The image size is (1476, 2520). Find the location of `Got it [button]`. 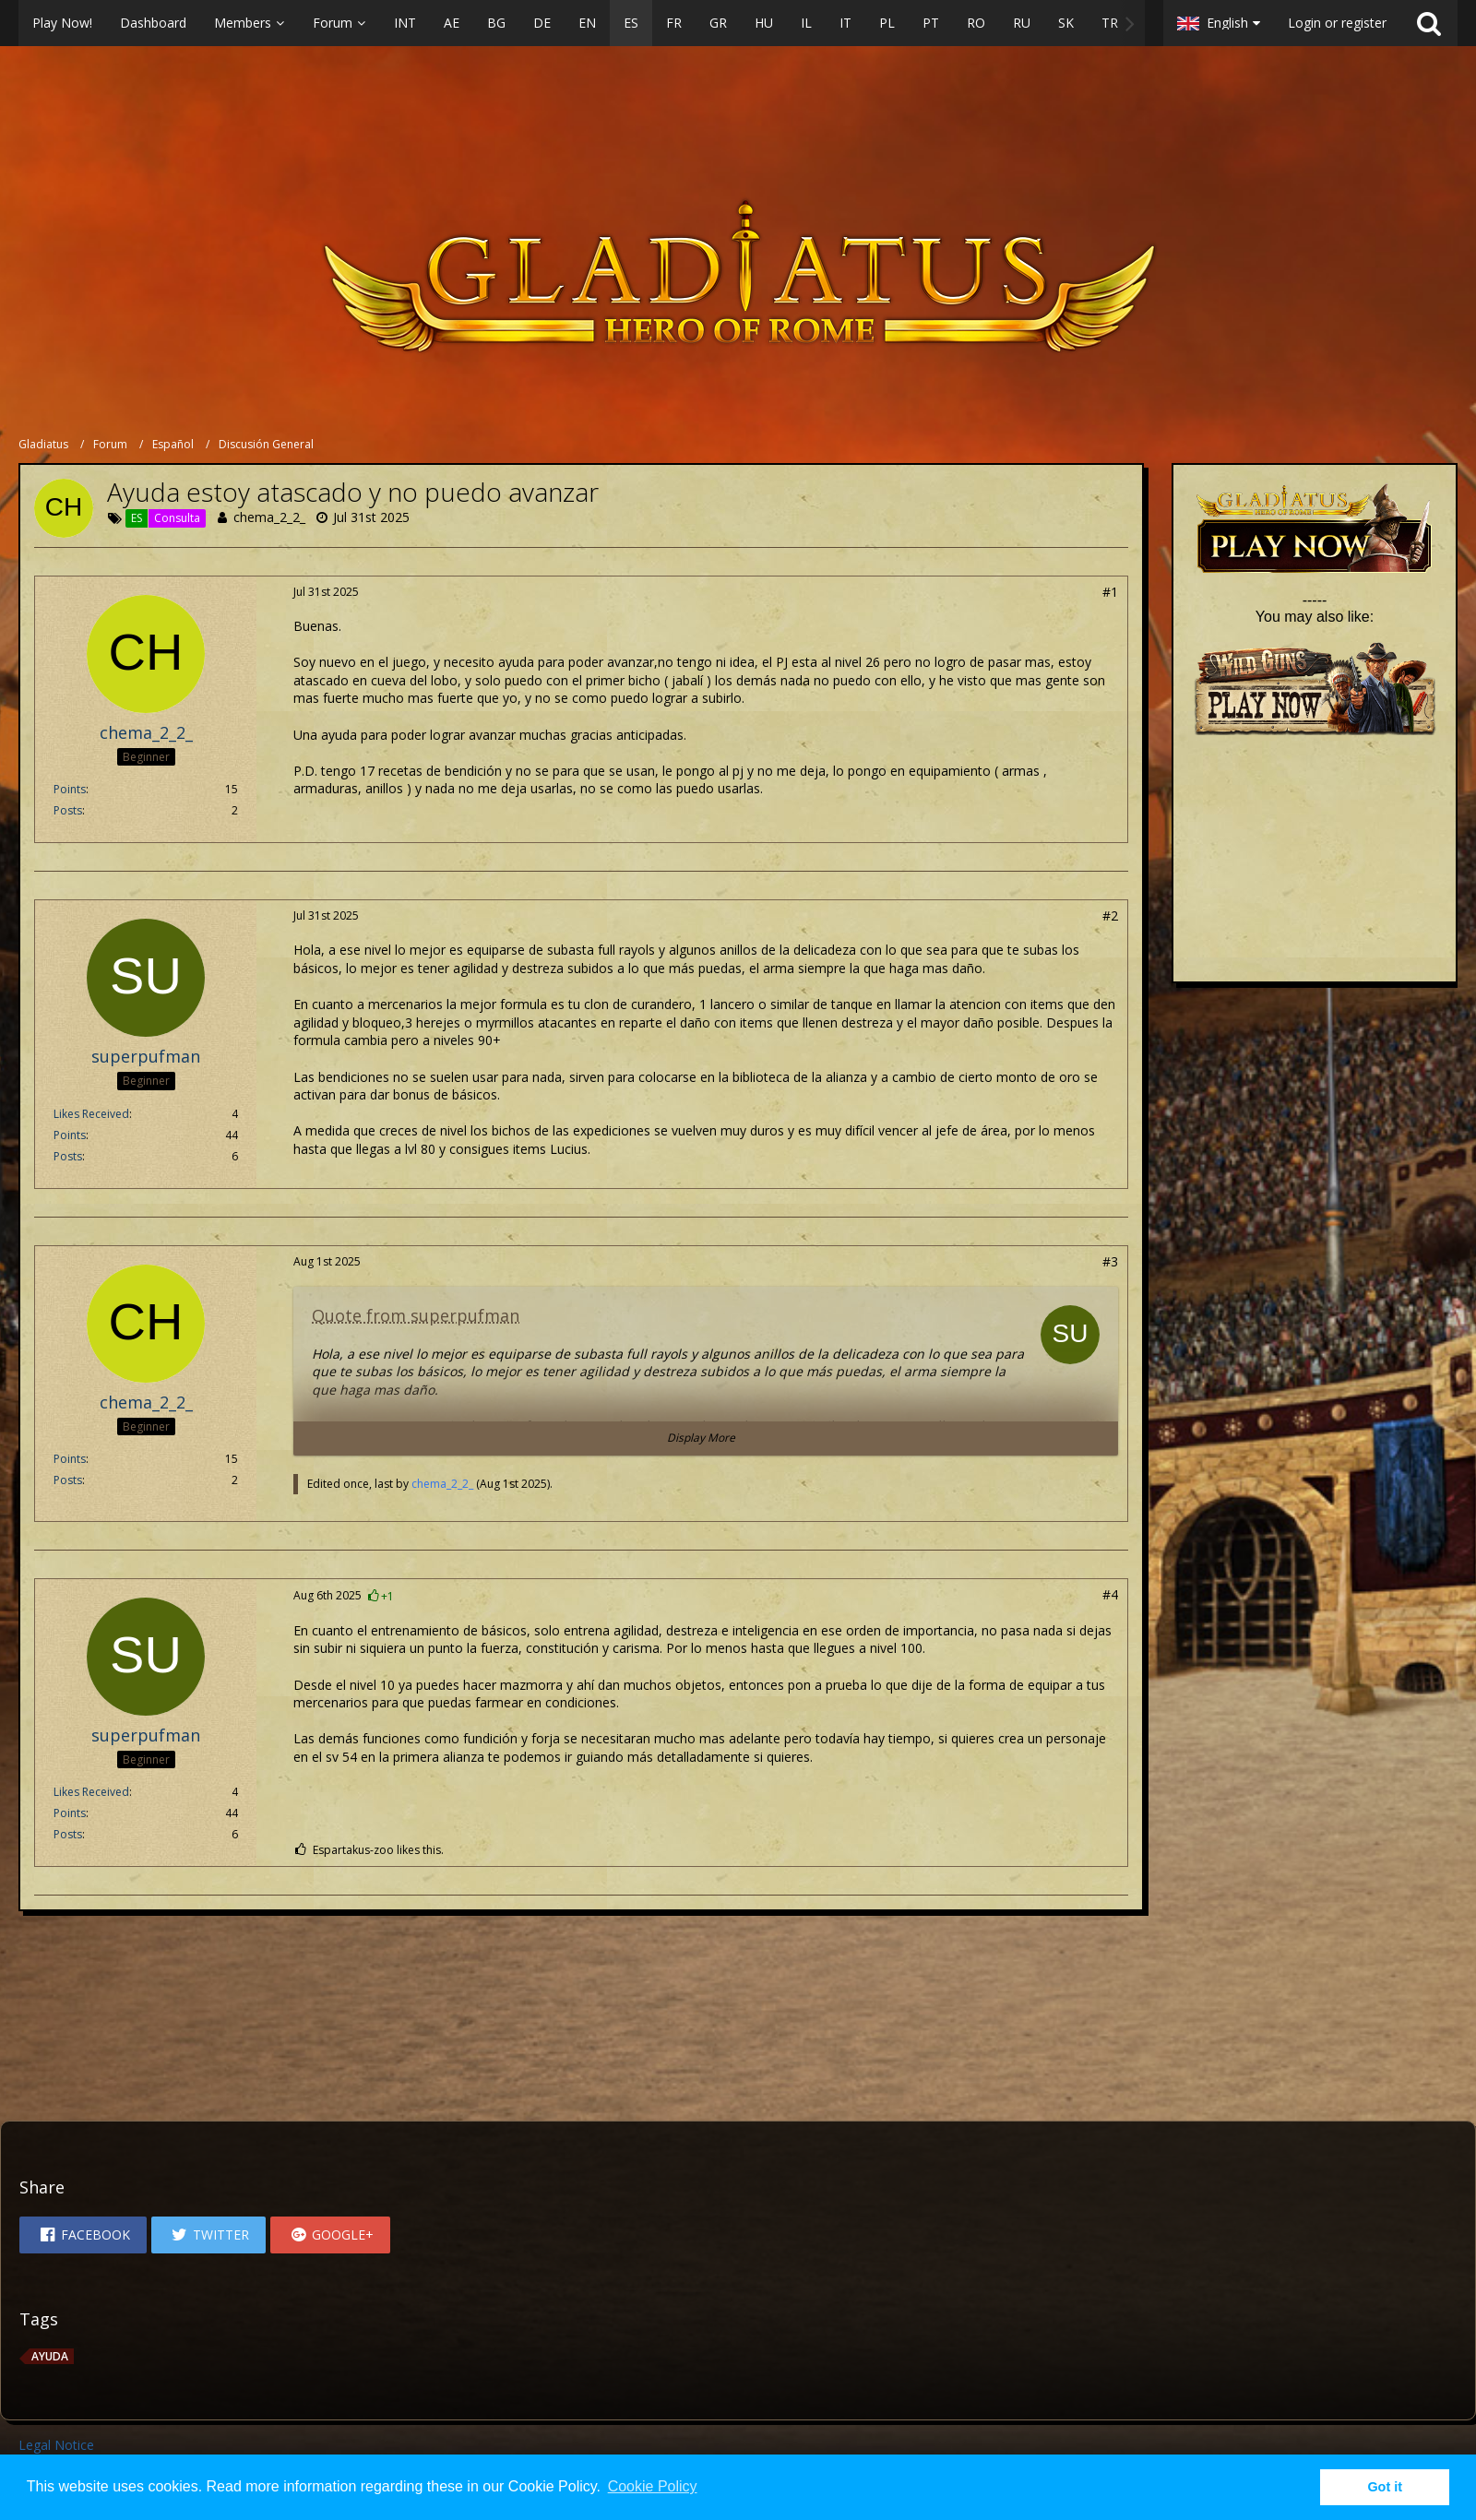

Got it [button] is located at coordinates (1384, 2486).